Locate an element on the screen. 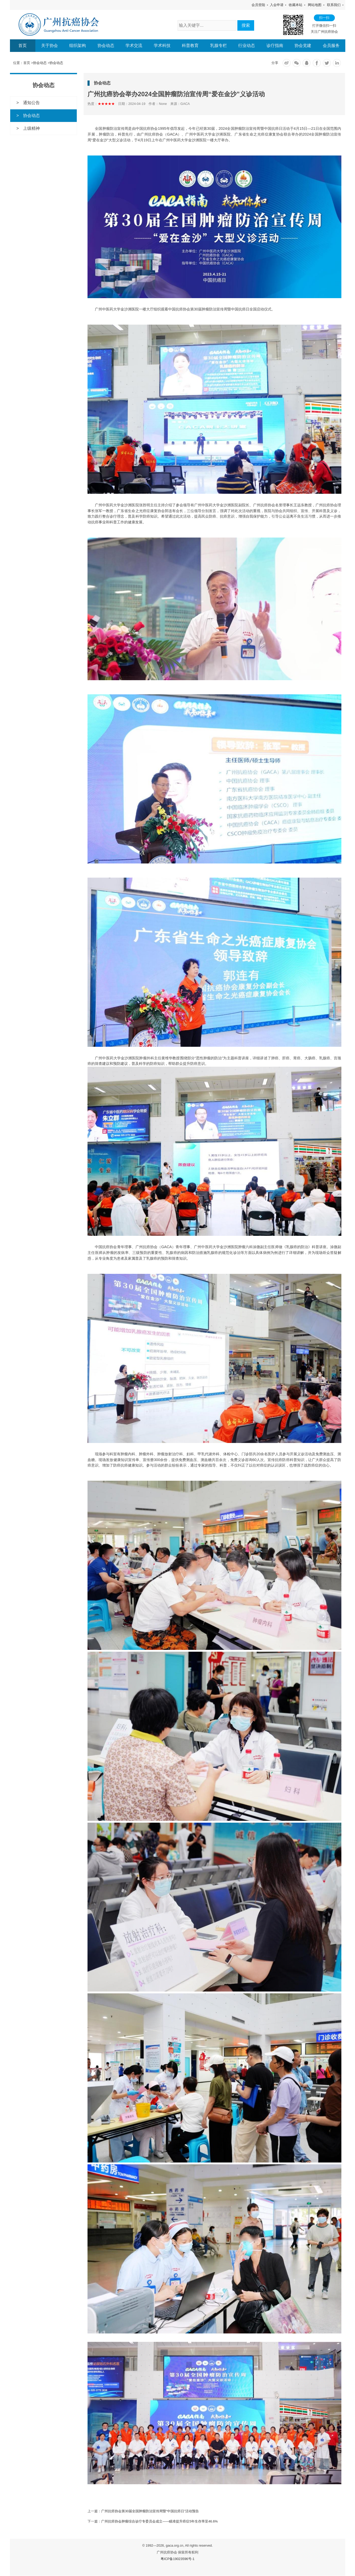  上级精神 is located at coordinates (31, 128).